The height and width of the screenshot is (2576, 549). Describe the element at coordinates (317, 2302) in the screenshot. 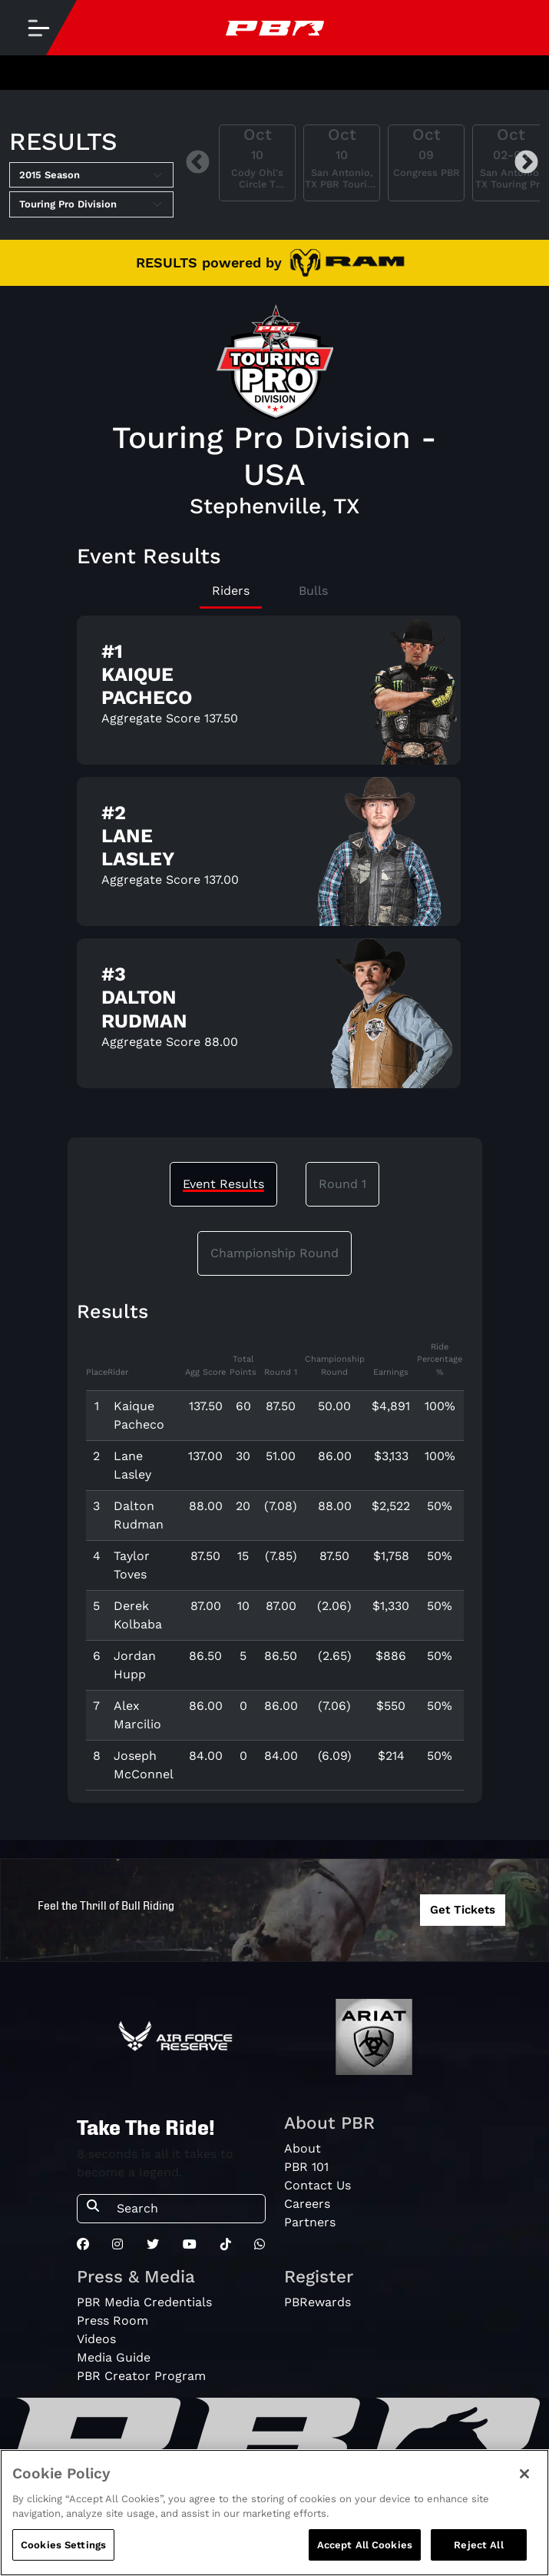

I see `PBRewards` at that location.